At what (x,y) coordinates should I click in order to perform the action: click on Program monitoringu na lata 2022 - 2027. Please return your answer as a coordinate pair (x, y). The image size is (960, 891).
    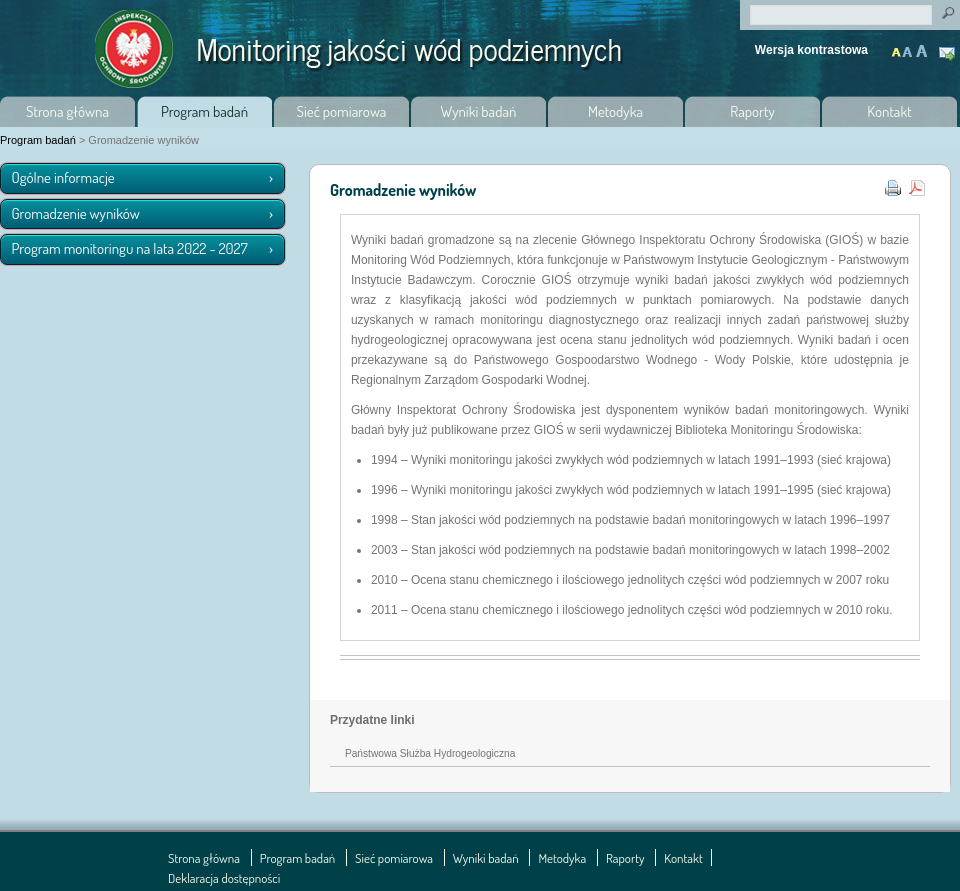
    Looking at the image, I should click on (130, 248).